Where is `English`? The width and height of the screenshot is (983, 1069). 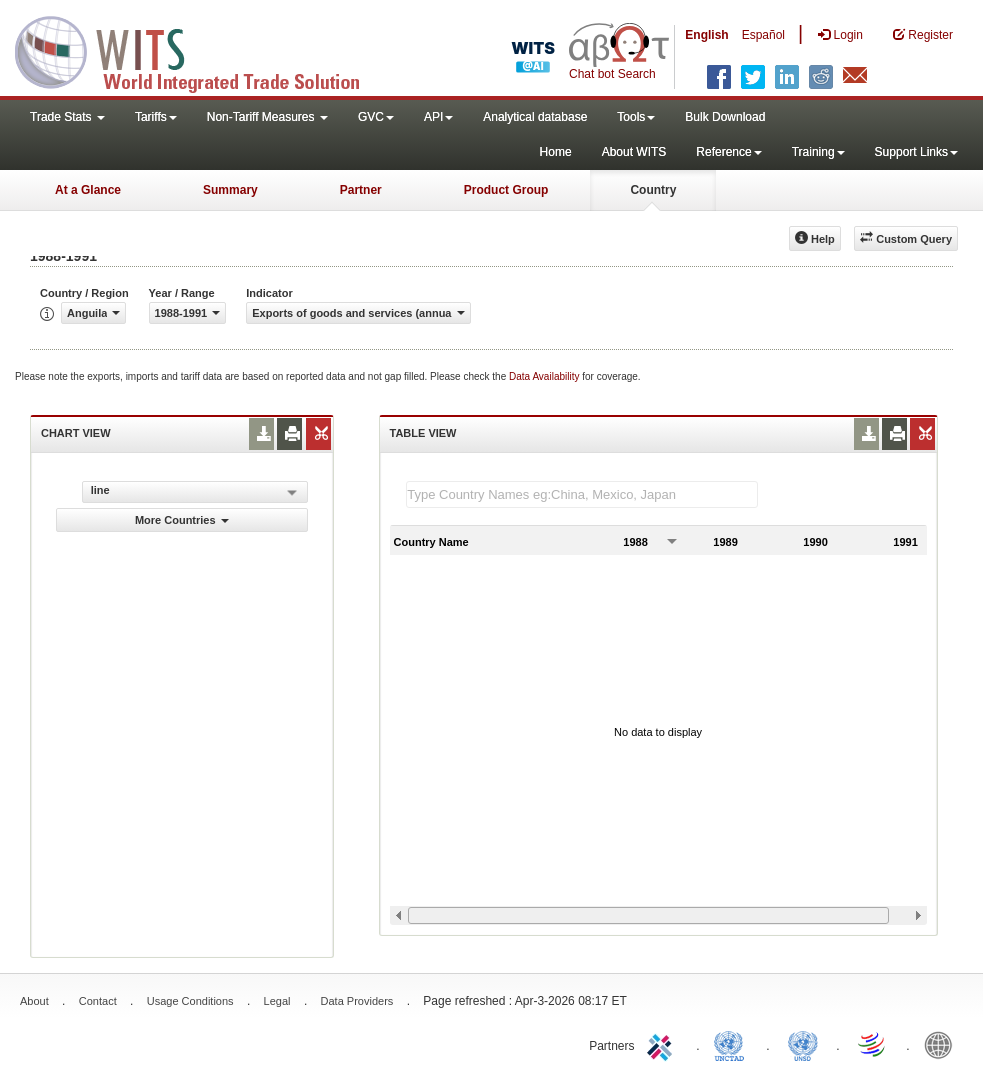
English is located at coordinates (706, 35).